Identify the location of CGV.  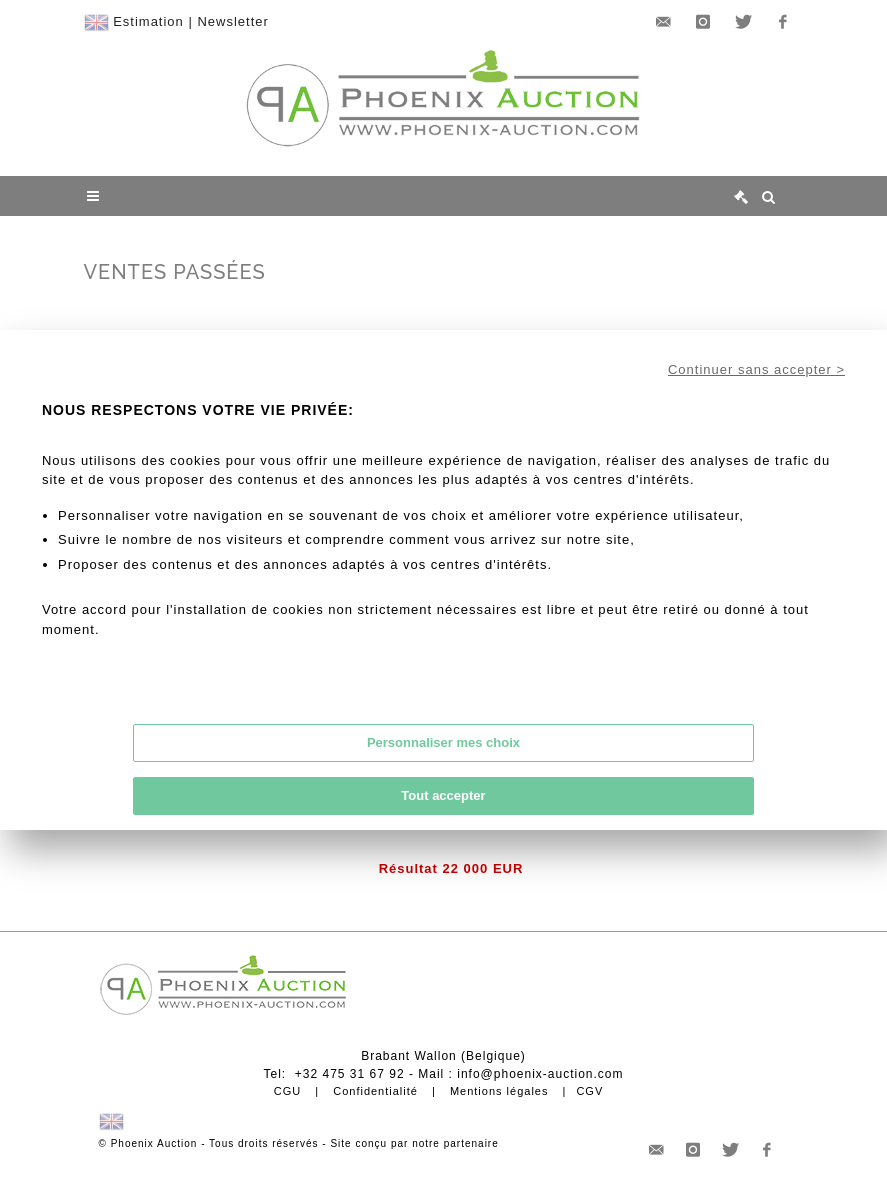
(589, 1091).